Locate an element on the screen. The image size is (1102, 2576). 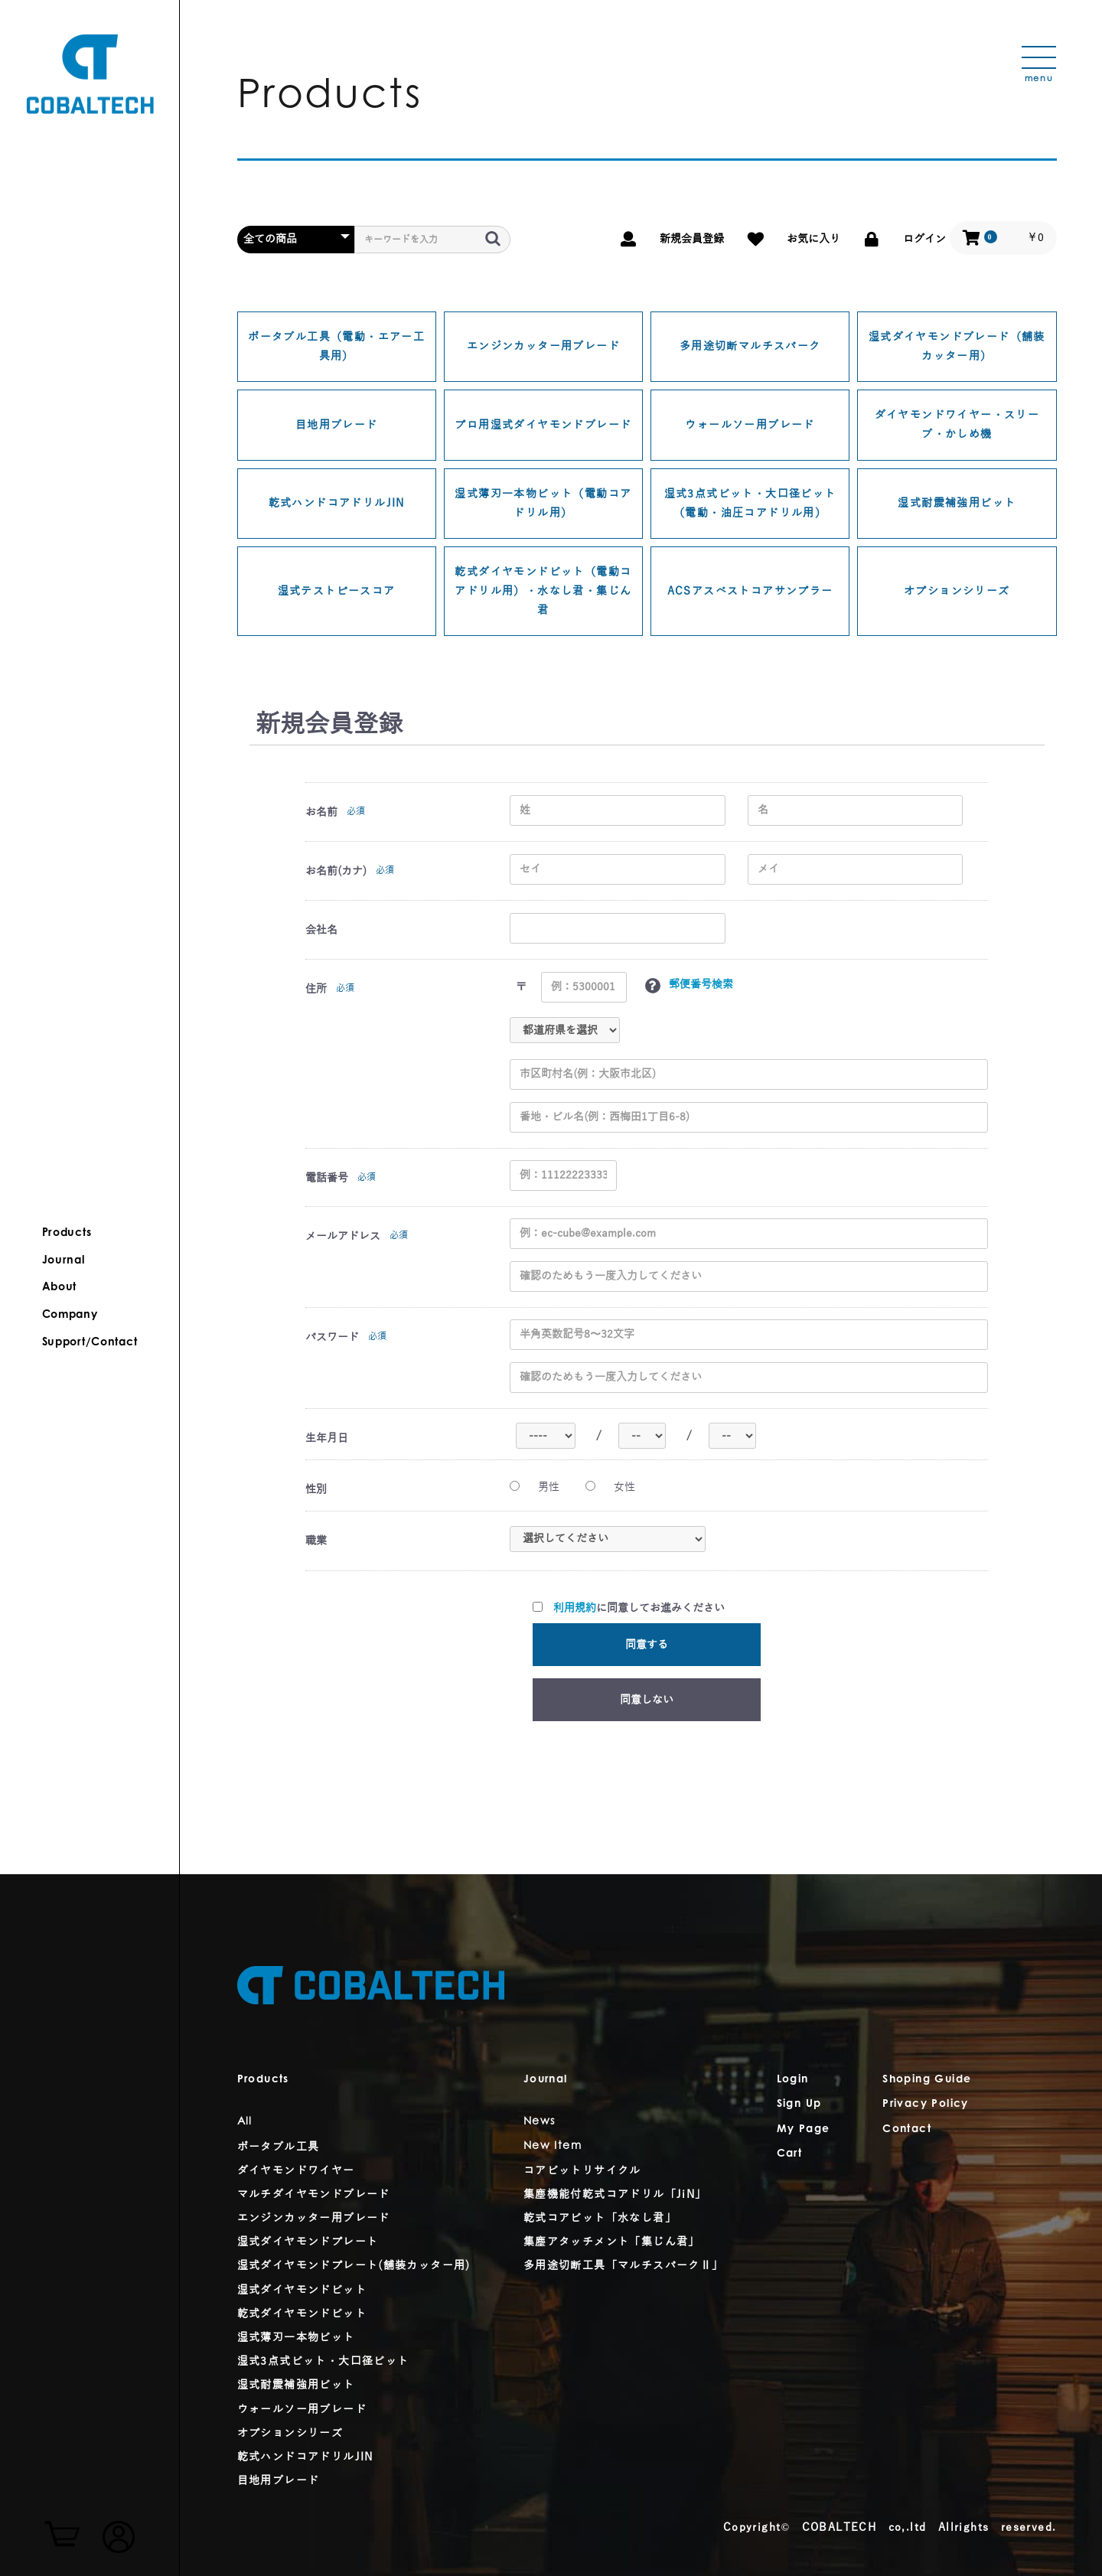
Sign Up is located at coordinates (799, 2104).